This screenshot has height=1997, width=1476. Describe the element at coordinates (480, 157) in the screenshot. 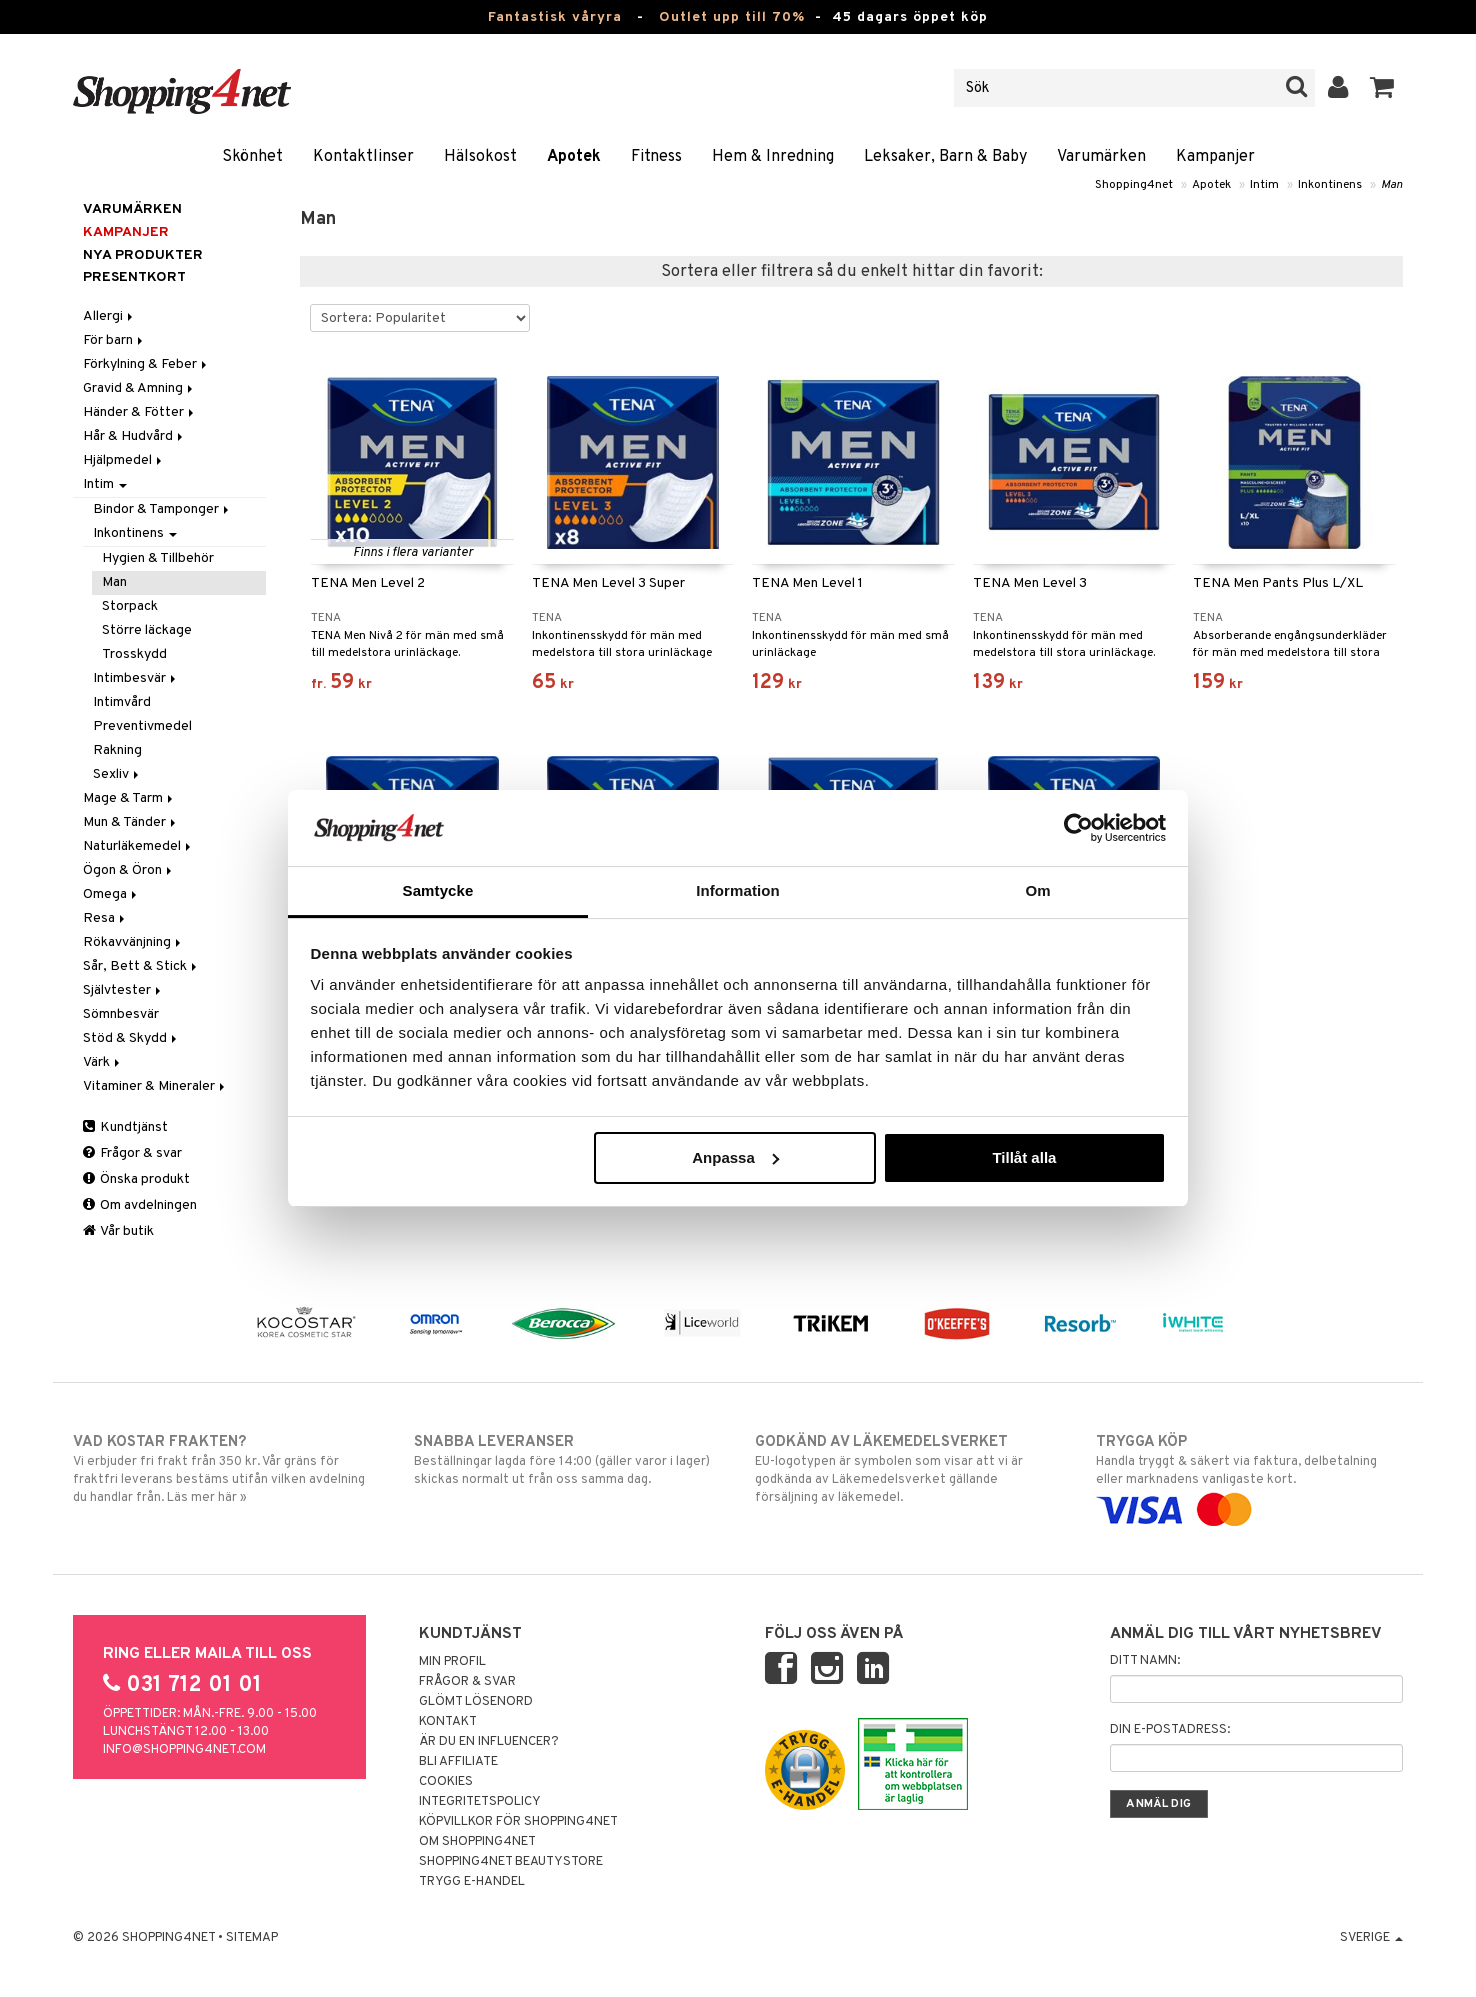

I see `Hälsokost` at that location.